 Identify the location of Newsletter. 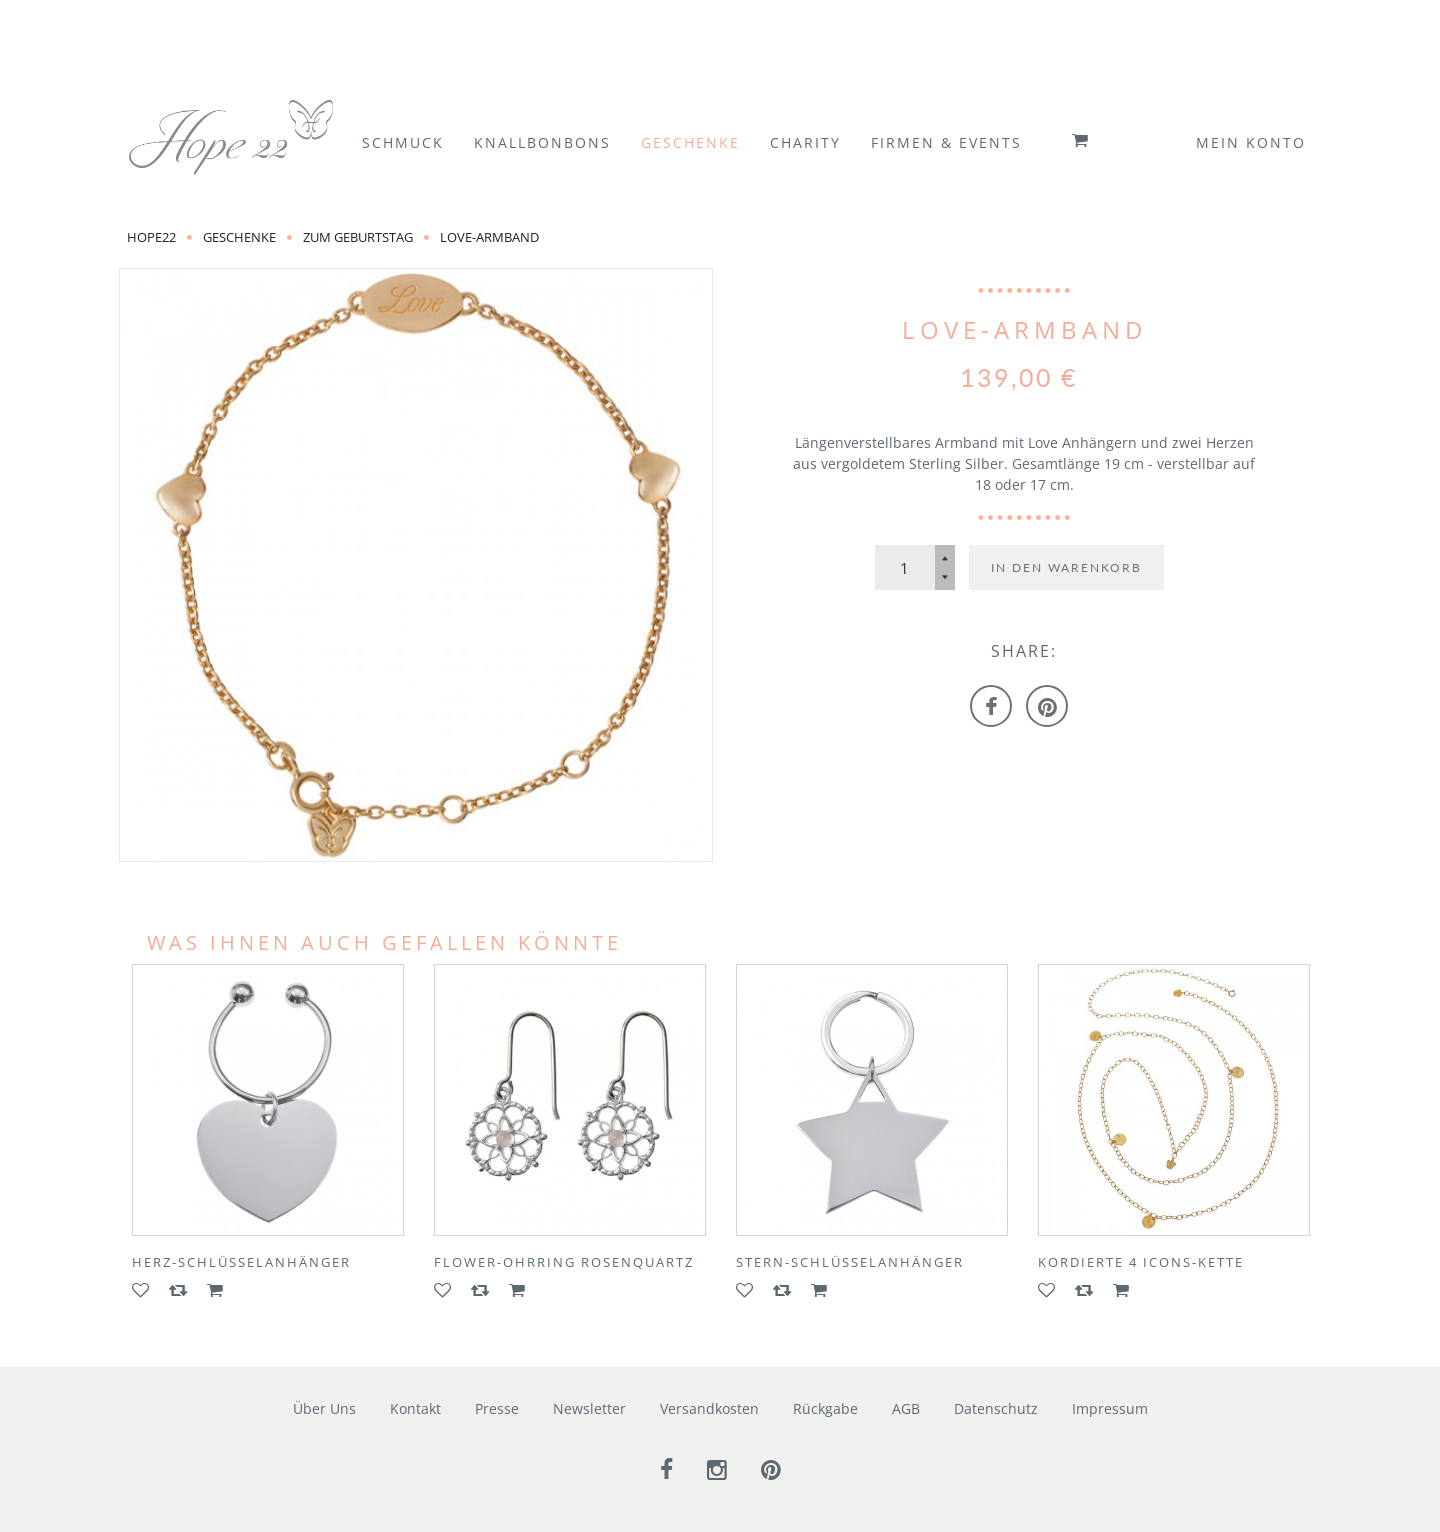
(589, 1408).